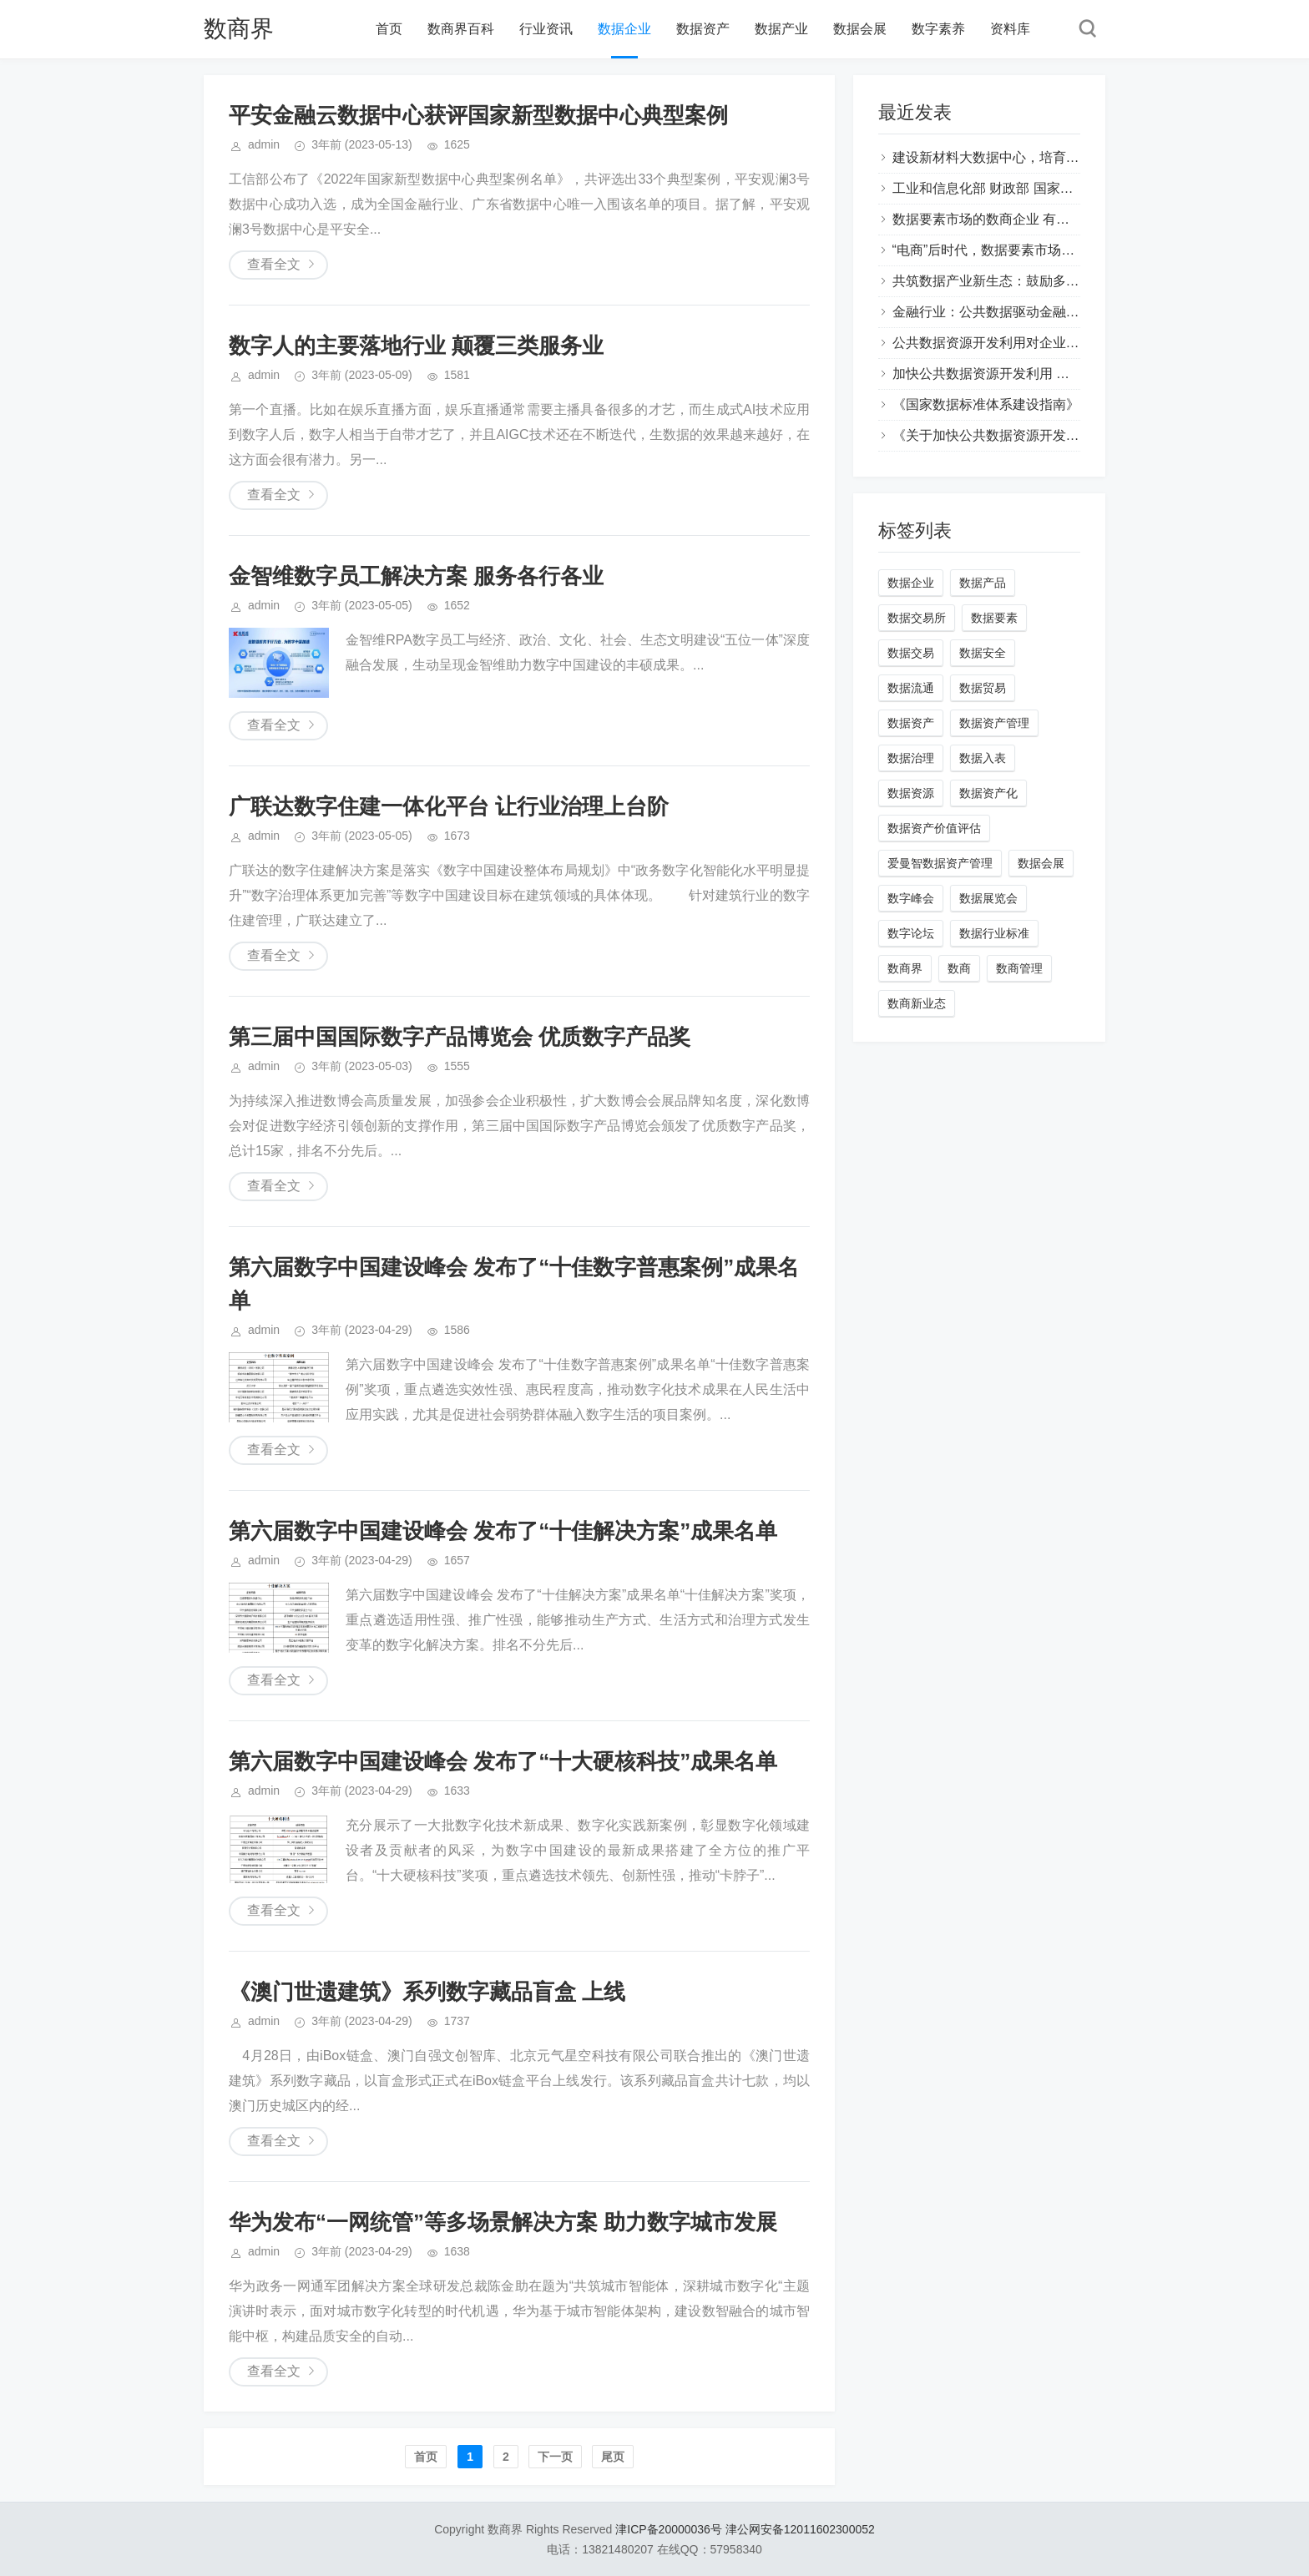  Describe the element at coordinates (546, 29) in the screenshot. I see `行业资讯` at that location.